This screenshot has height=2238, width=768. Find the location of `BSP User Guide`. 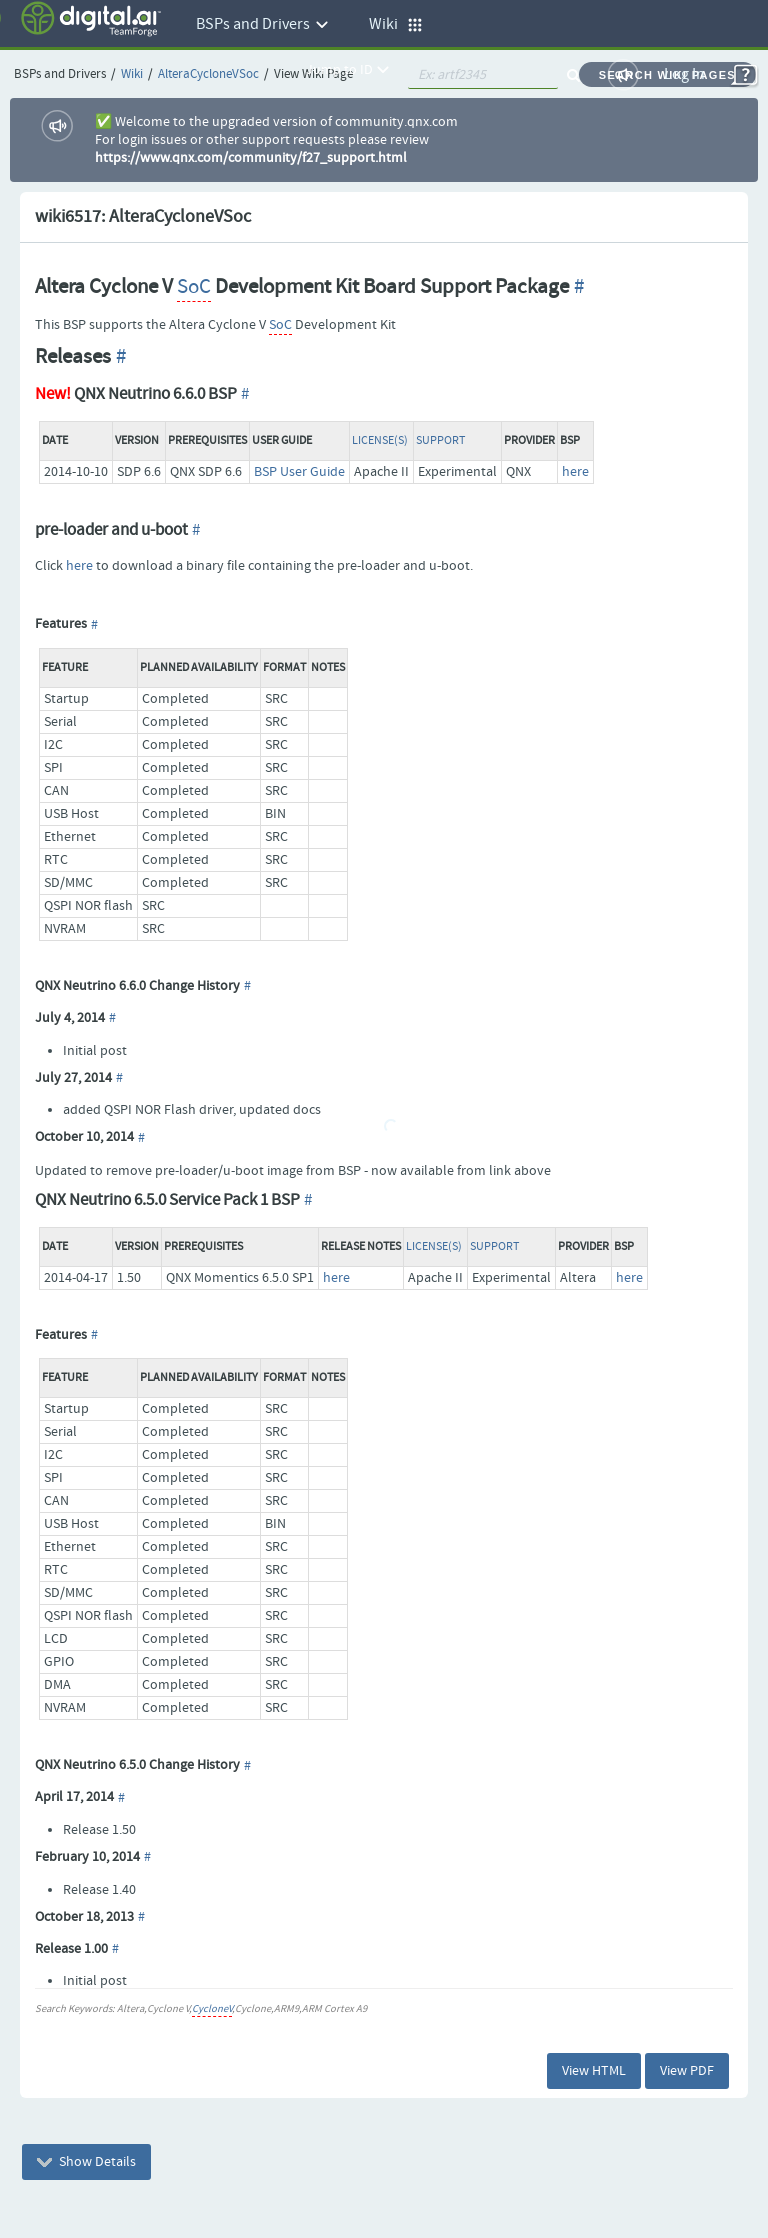

BSP User Guide is located at coordinates (299, 472).